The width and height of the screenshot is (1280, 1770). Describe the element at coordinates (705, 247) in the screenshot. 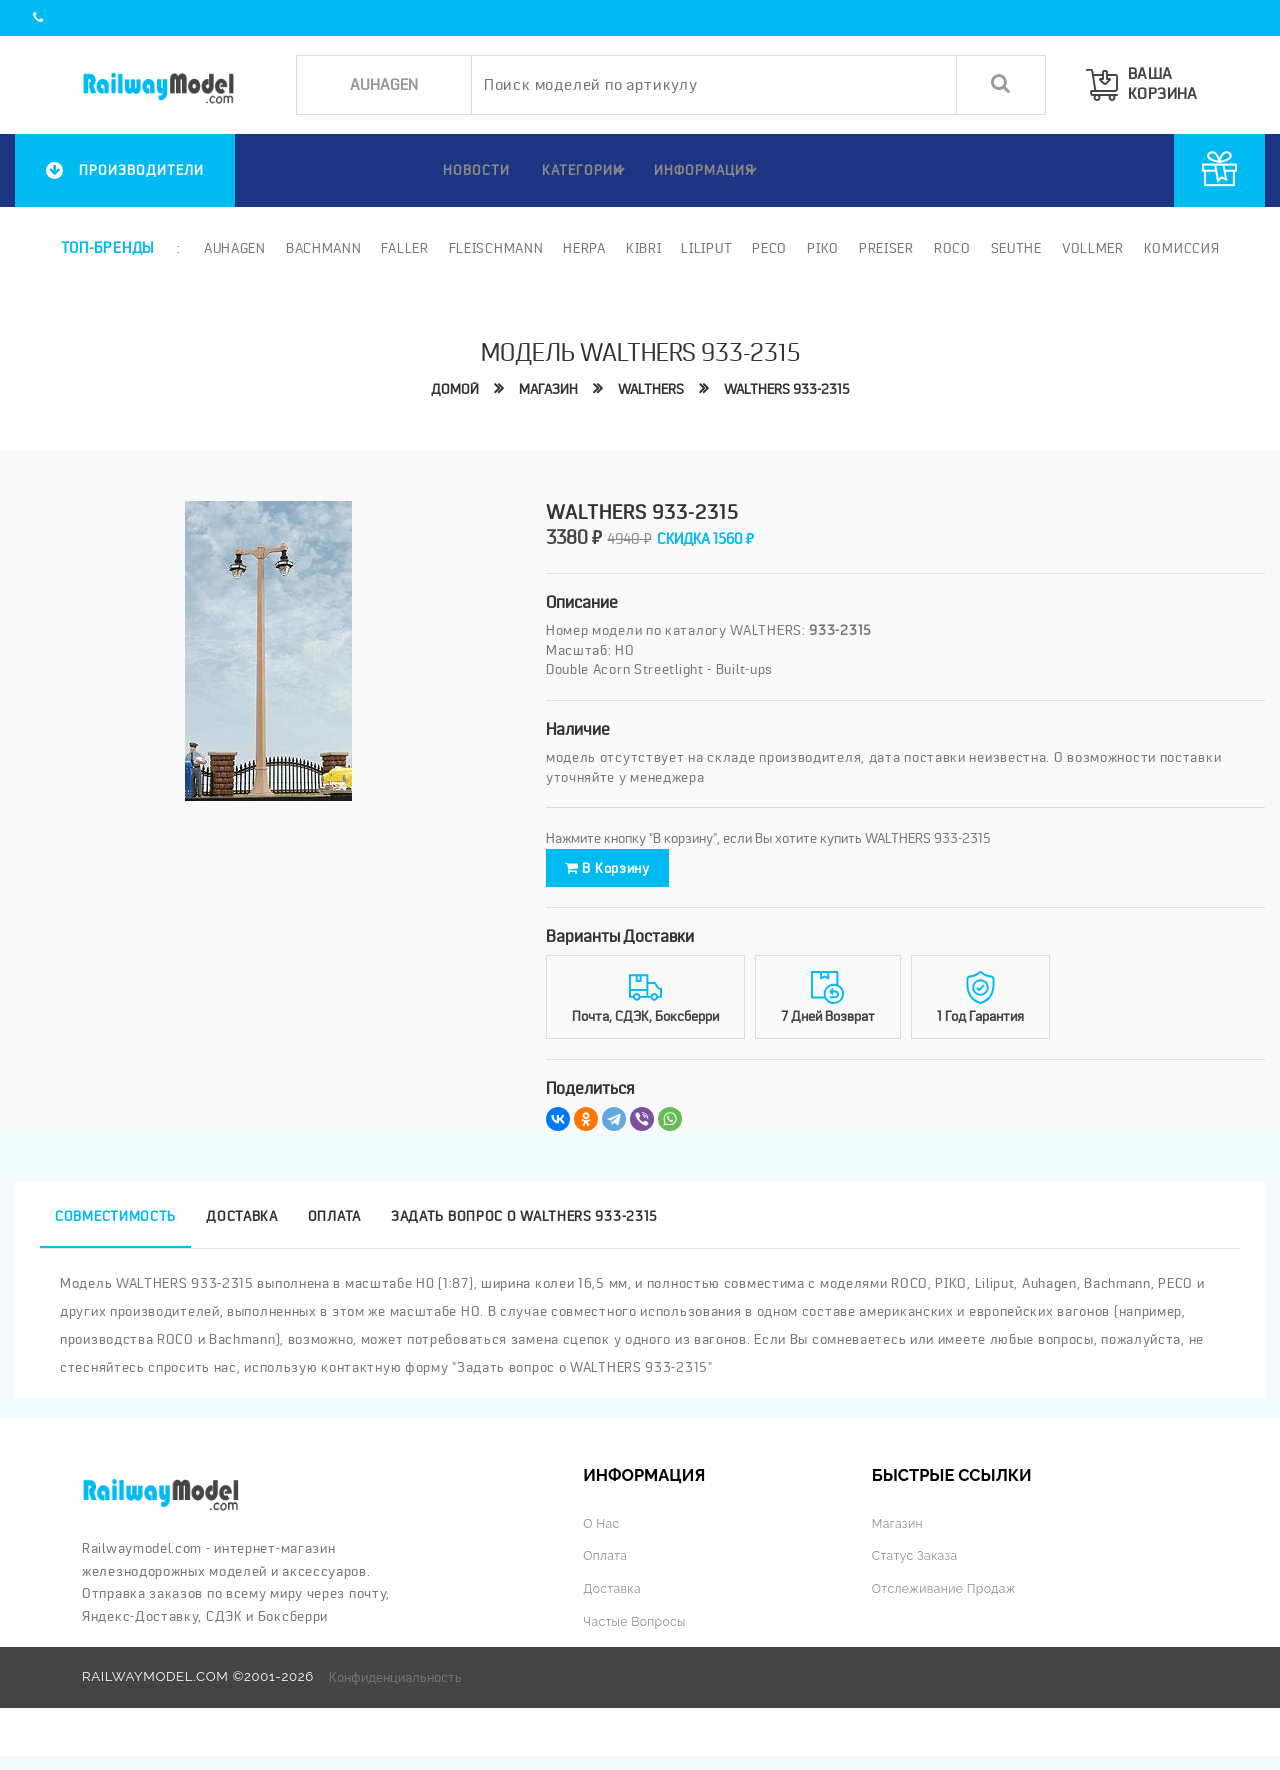

I see `Liliput` at that location.